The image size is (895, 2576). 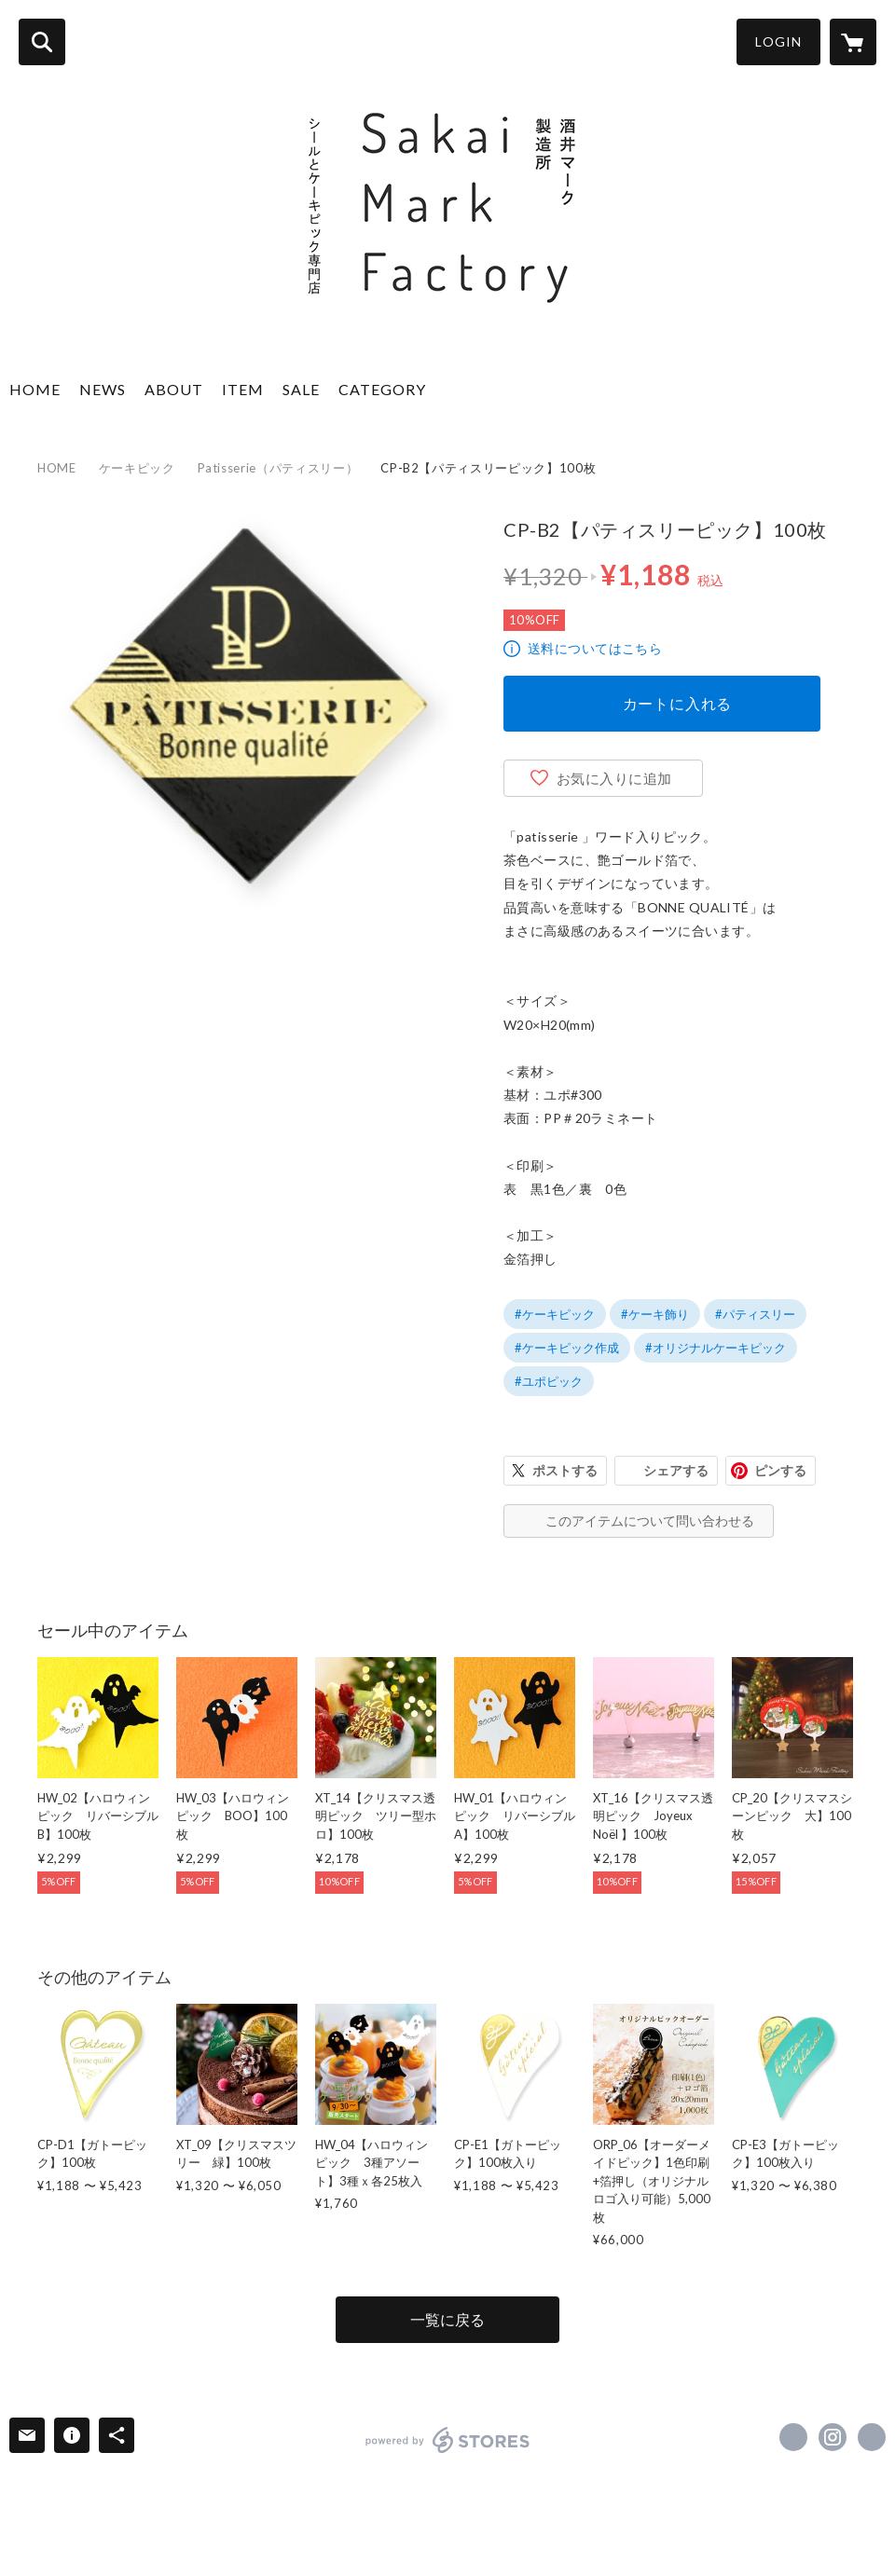 What do you see at coordinates (778, 41) in the screenshot?
I see `LOGIN` at bounding box center [778, 41].